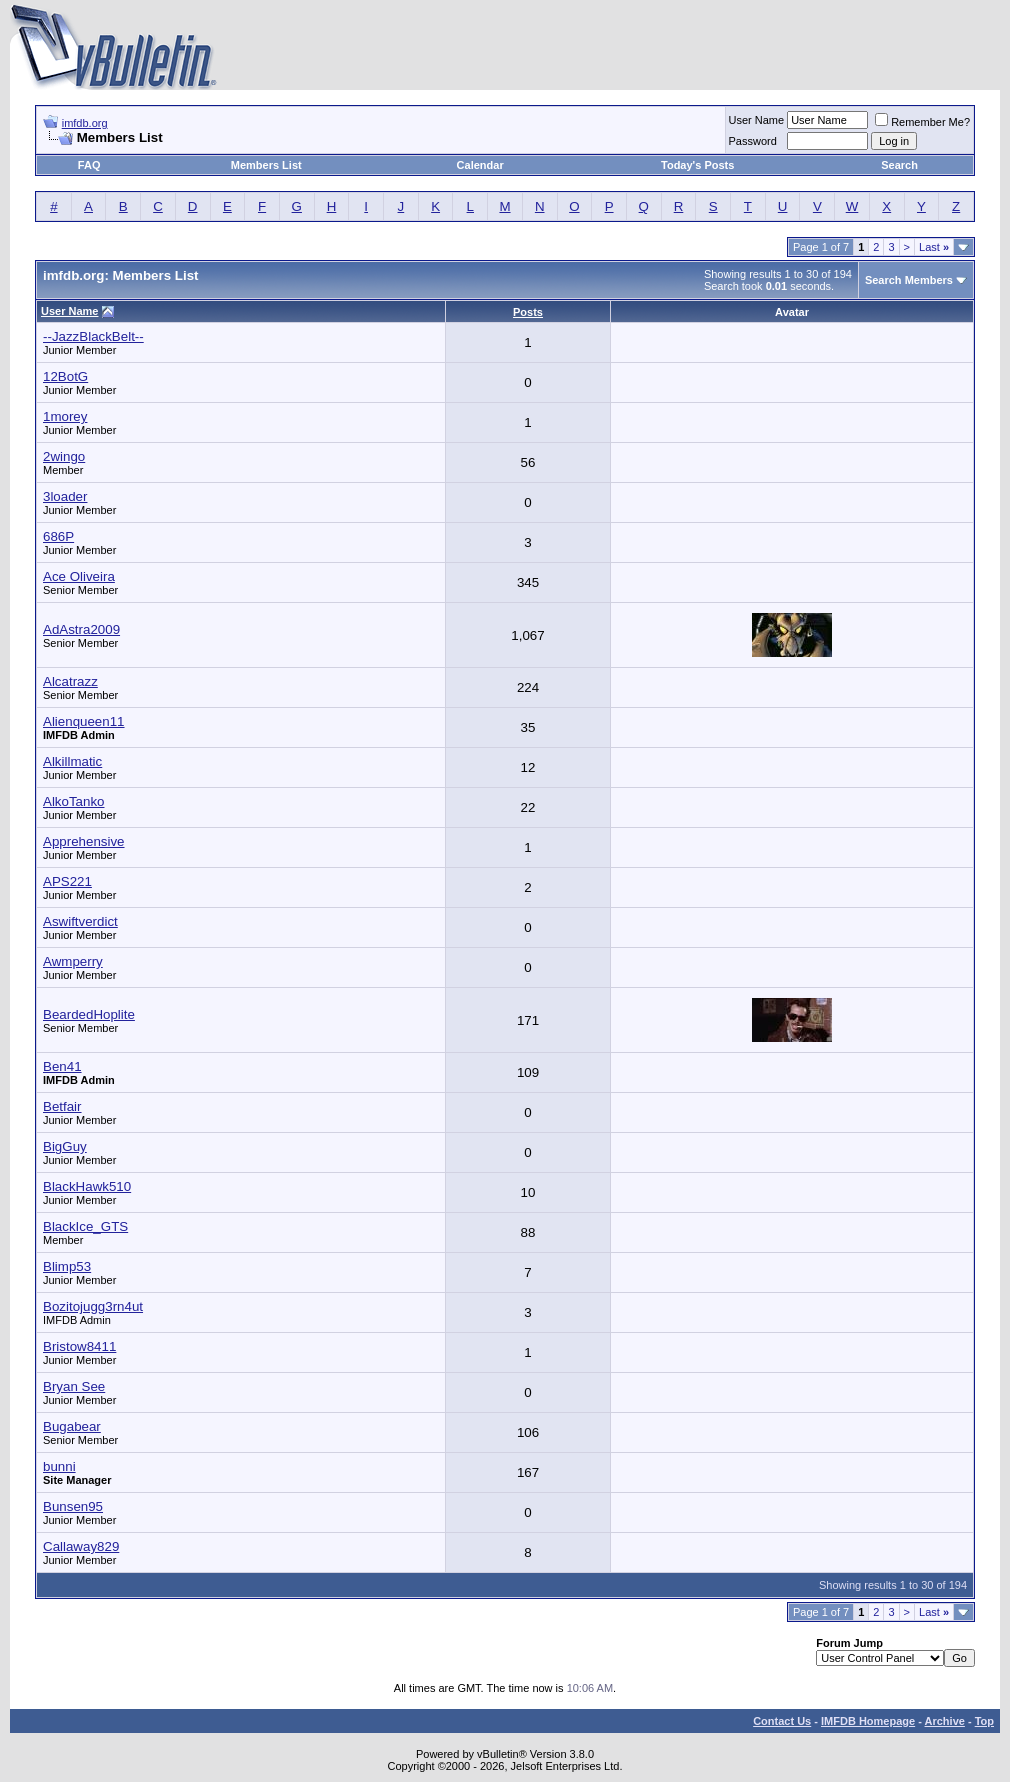 This screenshot has height=1782, width=1010. What do you see at coordinates (757, 120) in the screenshot?
I see `User Name` at bounding box center [757, 120].